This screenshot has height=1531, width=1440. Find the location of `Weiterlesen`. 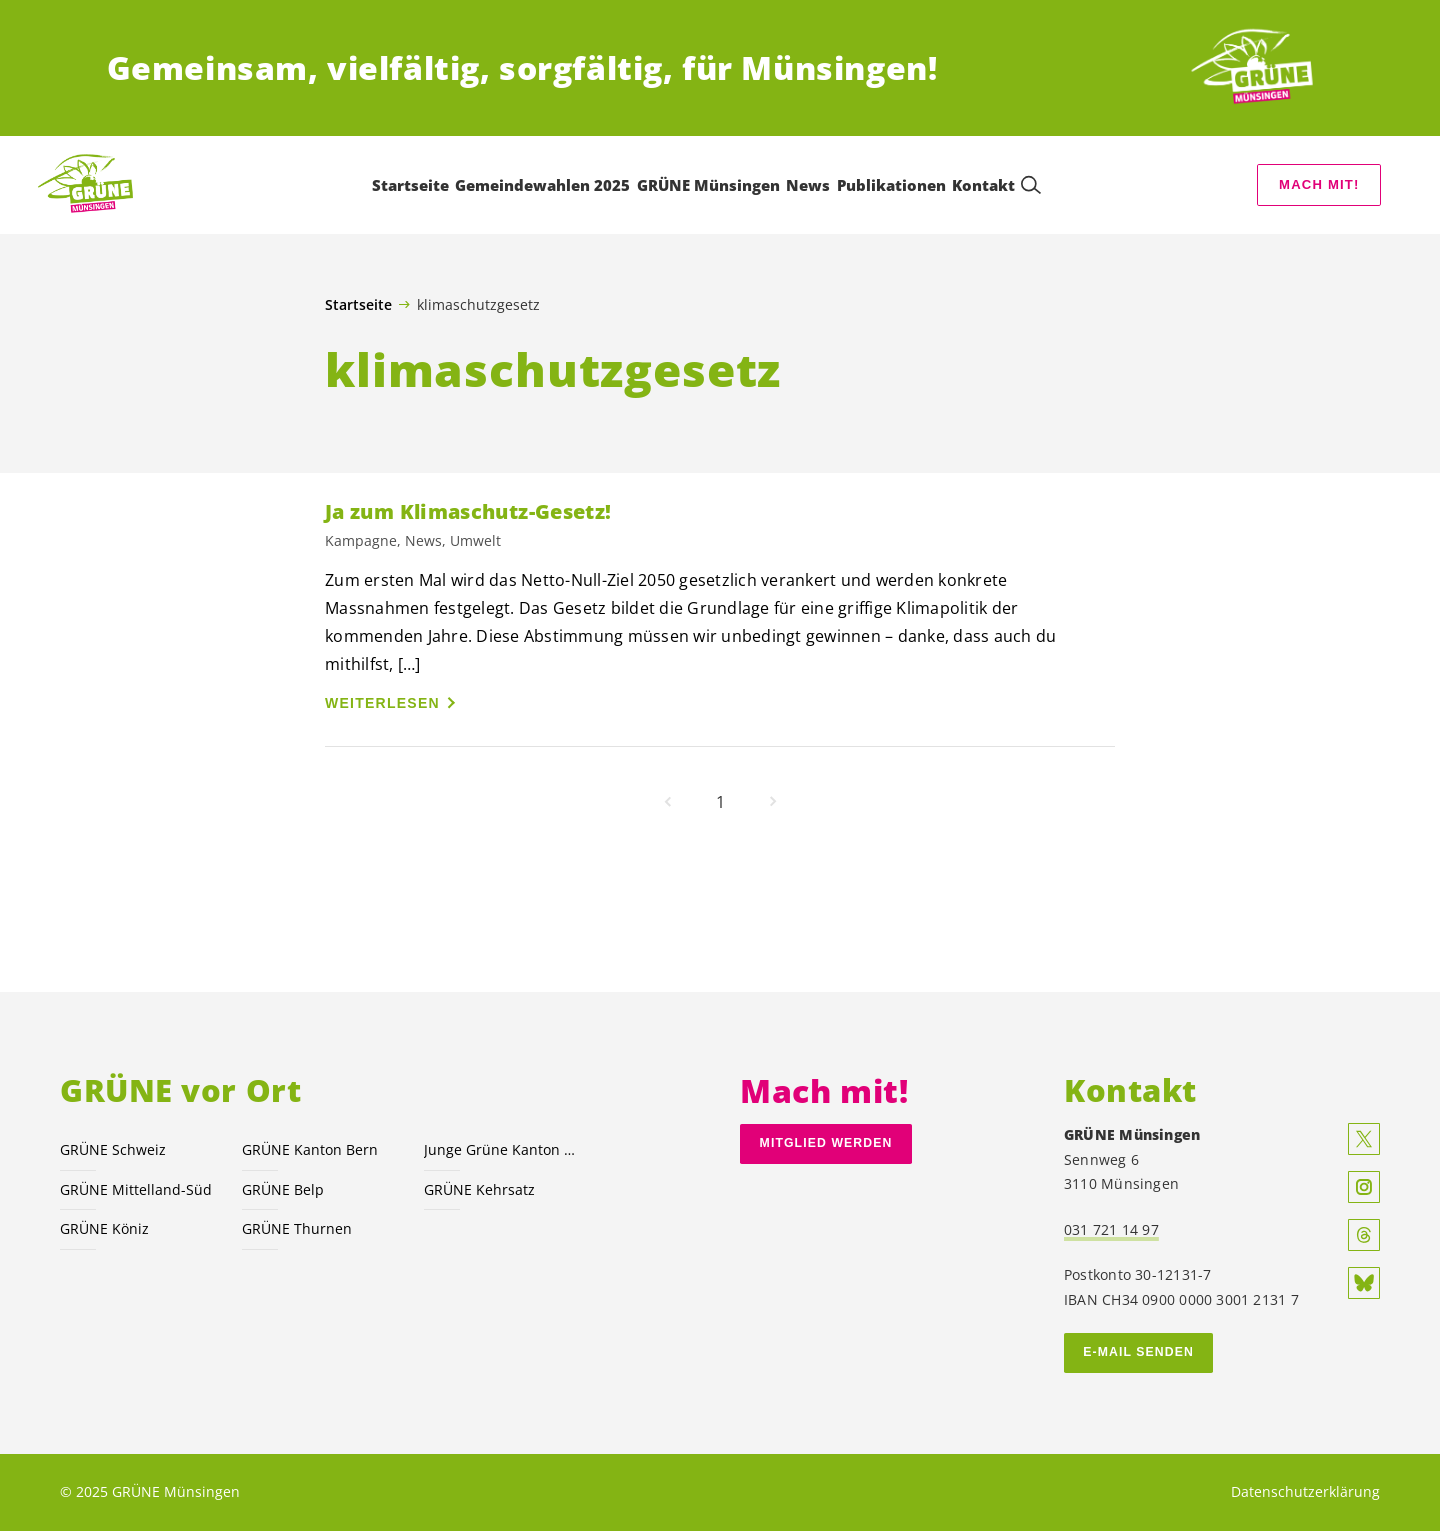

Weiterlesen is located at coordinates (382, 703).